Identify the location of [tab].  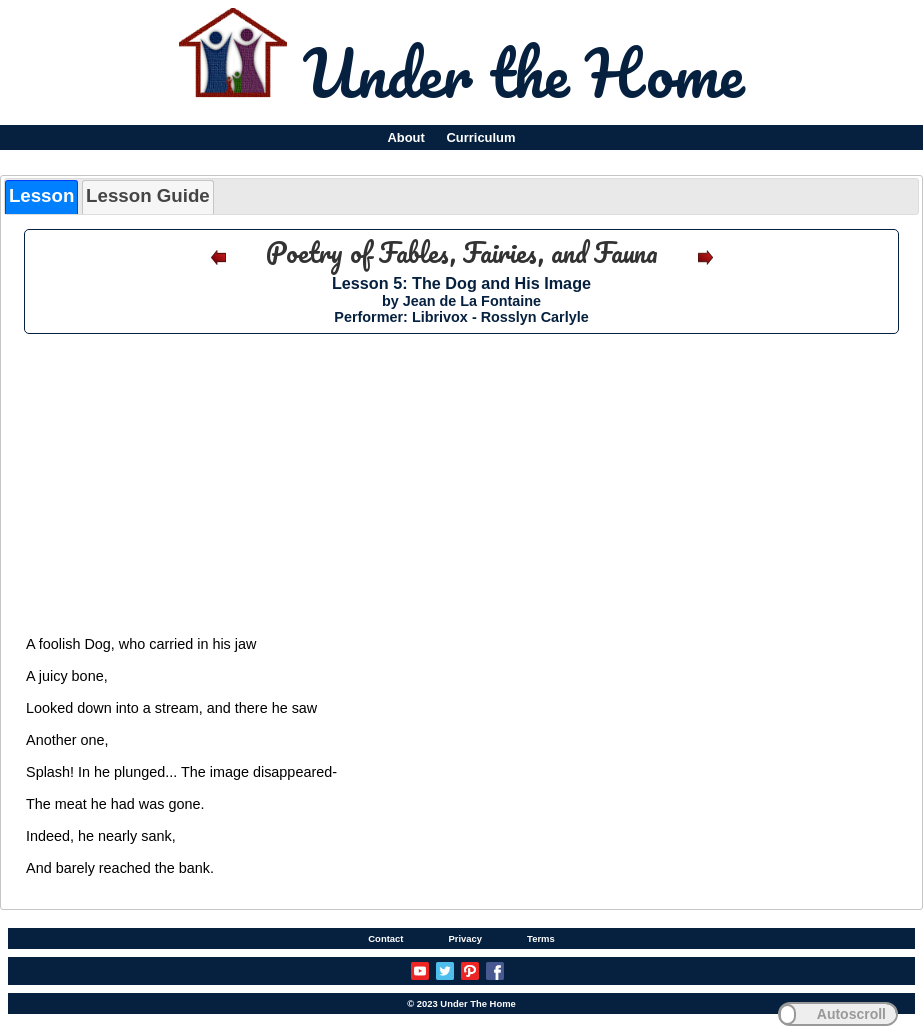
(41, 196).